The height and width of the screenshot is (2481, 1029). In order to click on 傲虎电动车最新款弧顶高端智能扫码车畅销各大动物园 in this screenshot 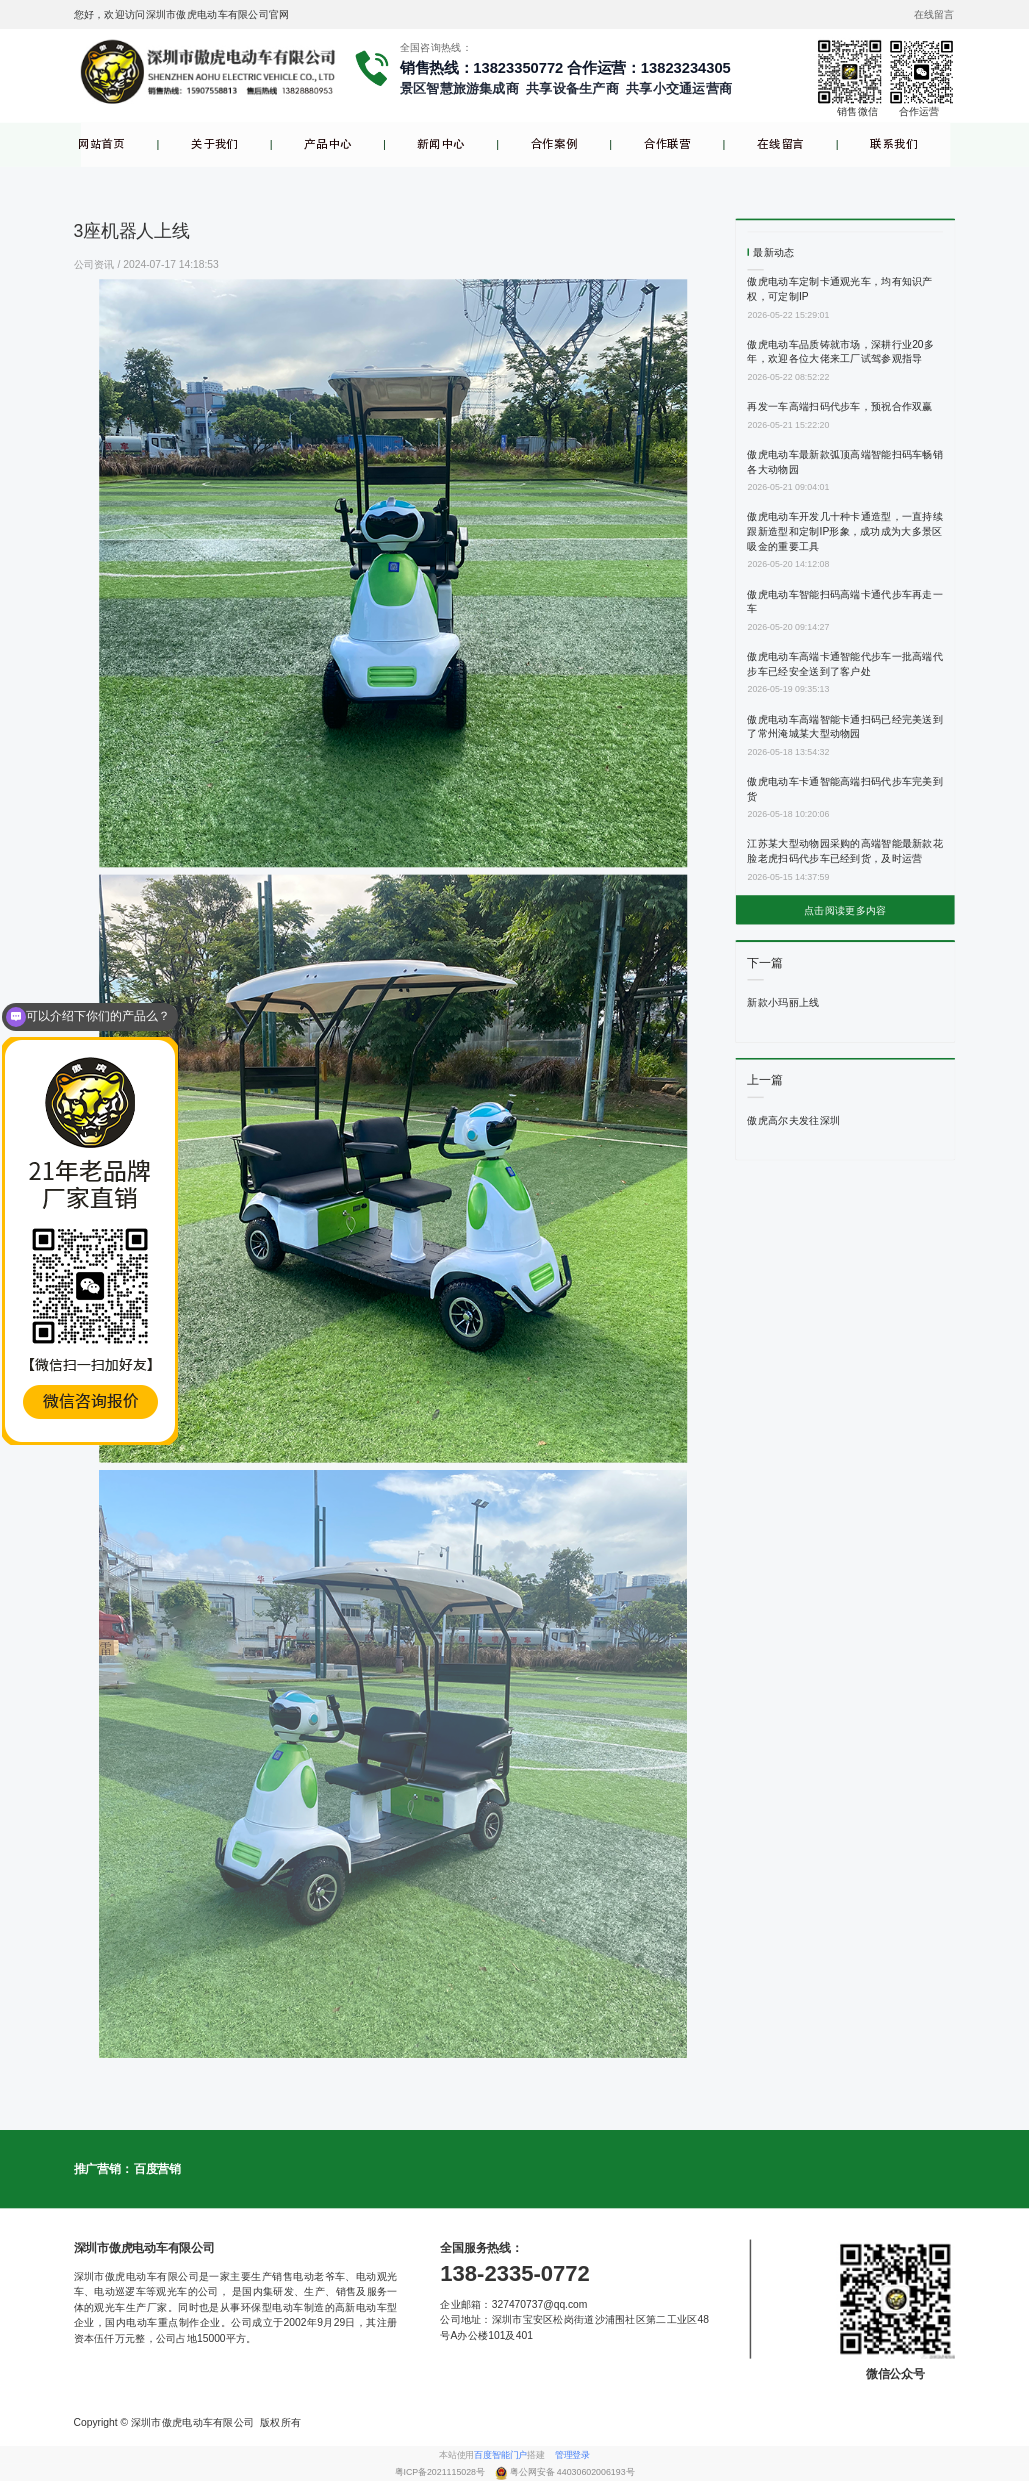, I will do `click(845, 461)`.